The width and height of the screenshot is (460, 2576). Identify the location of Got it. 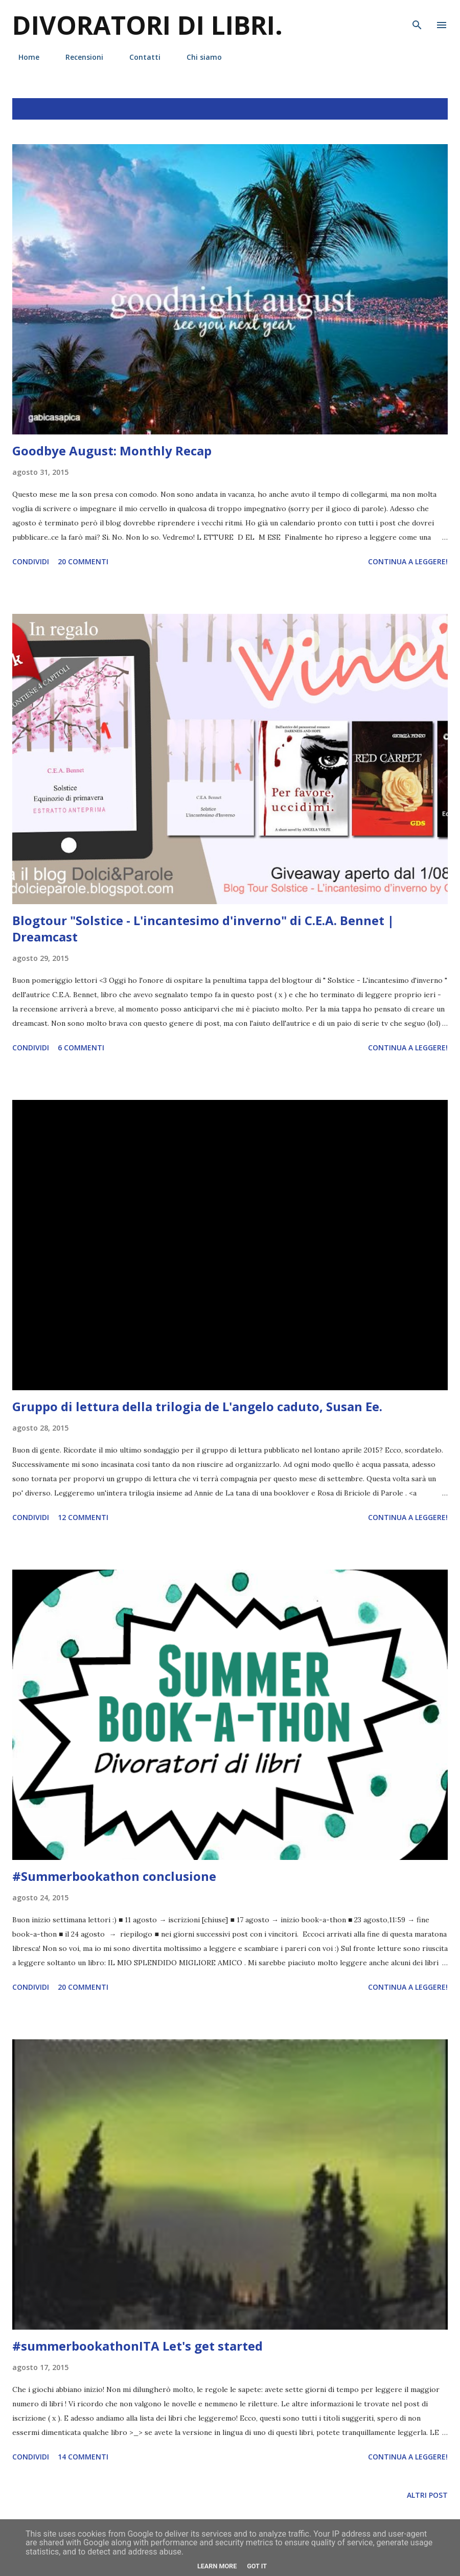
(257, 2566).